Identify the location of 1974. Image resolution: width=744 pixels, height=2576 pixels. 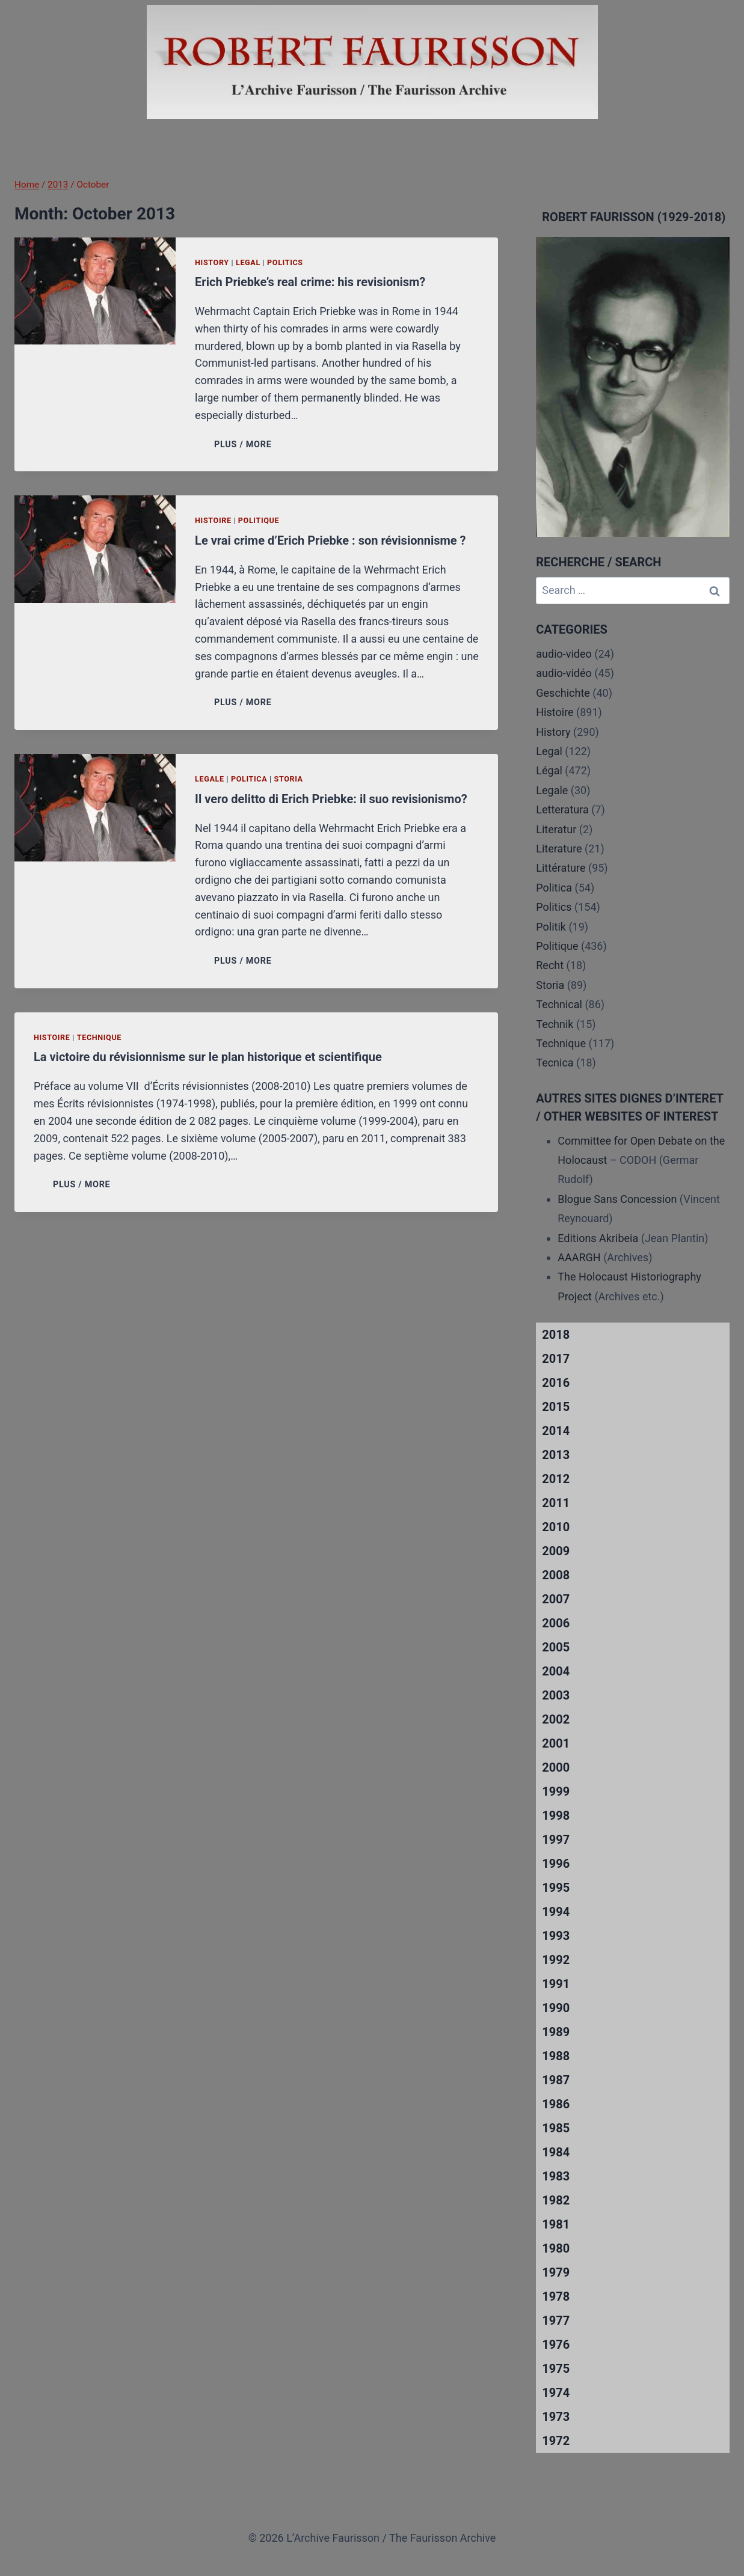
(556, 2392).